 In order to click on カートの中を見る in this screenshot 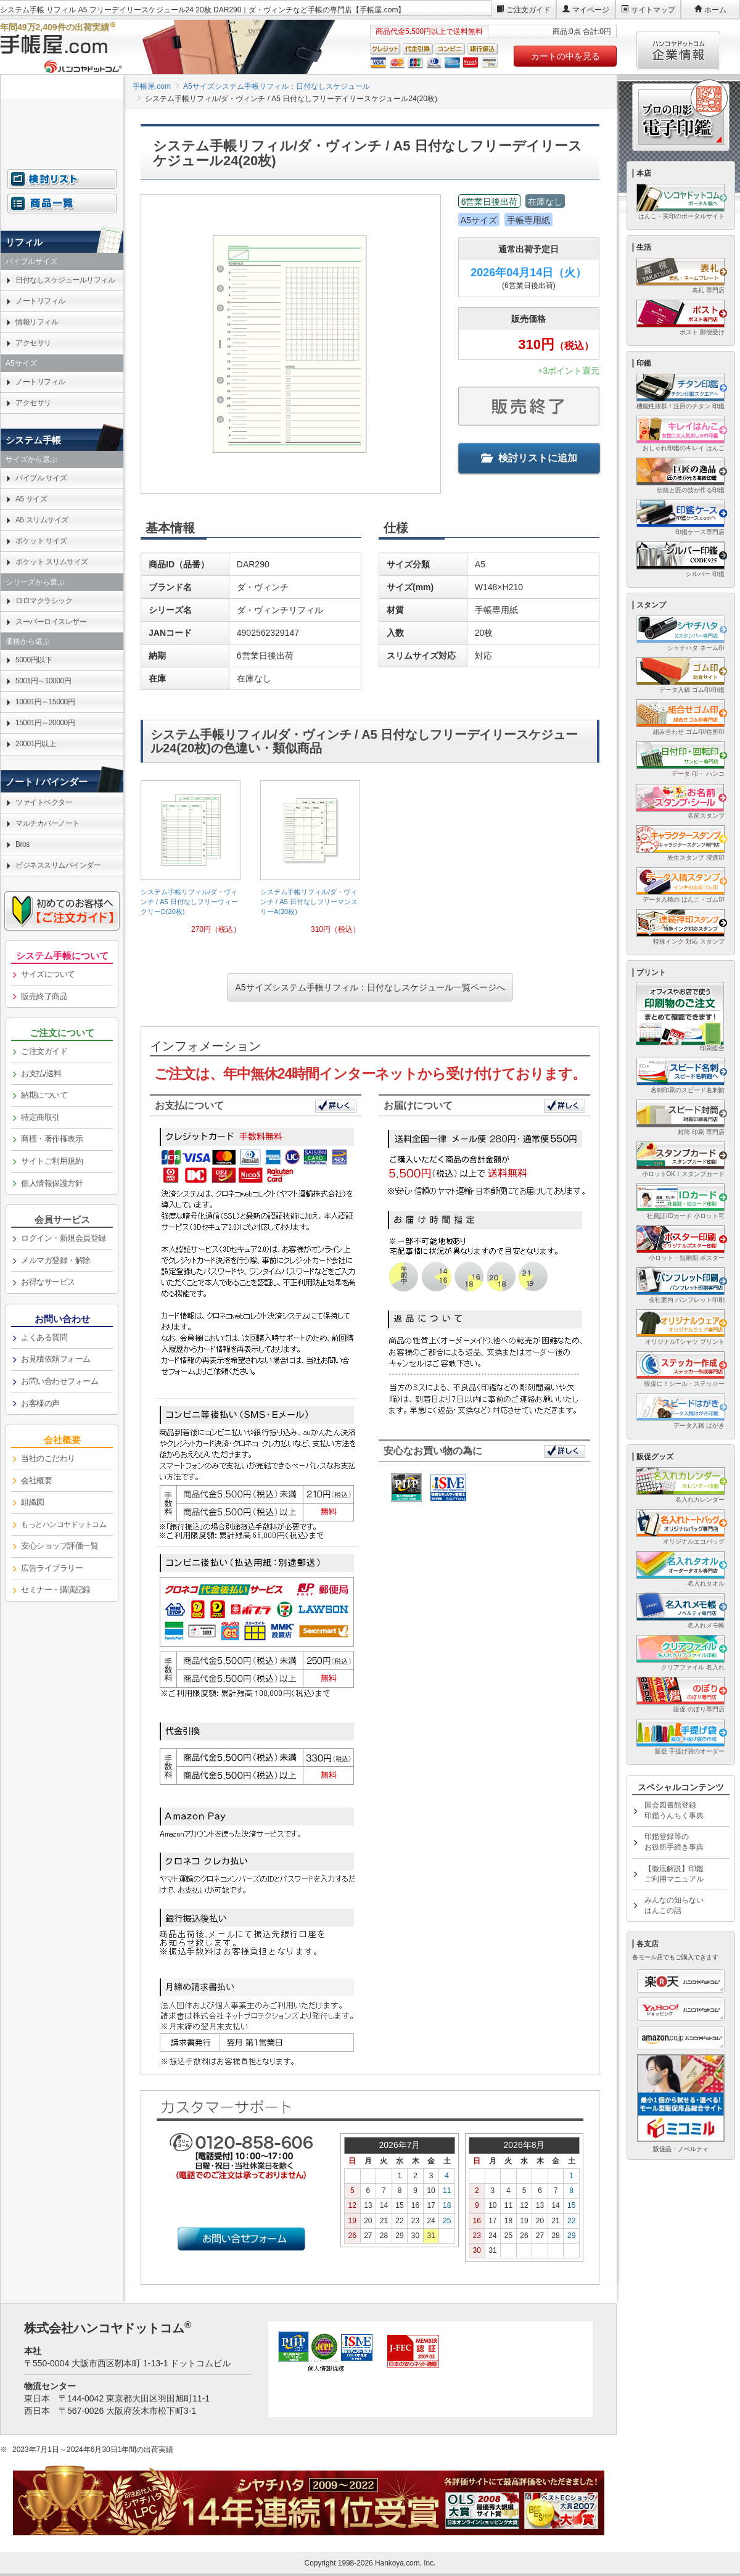, I will do `click(565, 56)`.